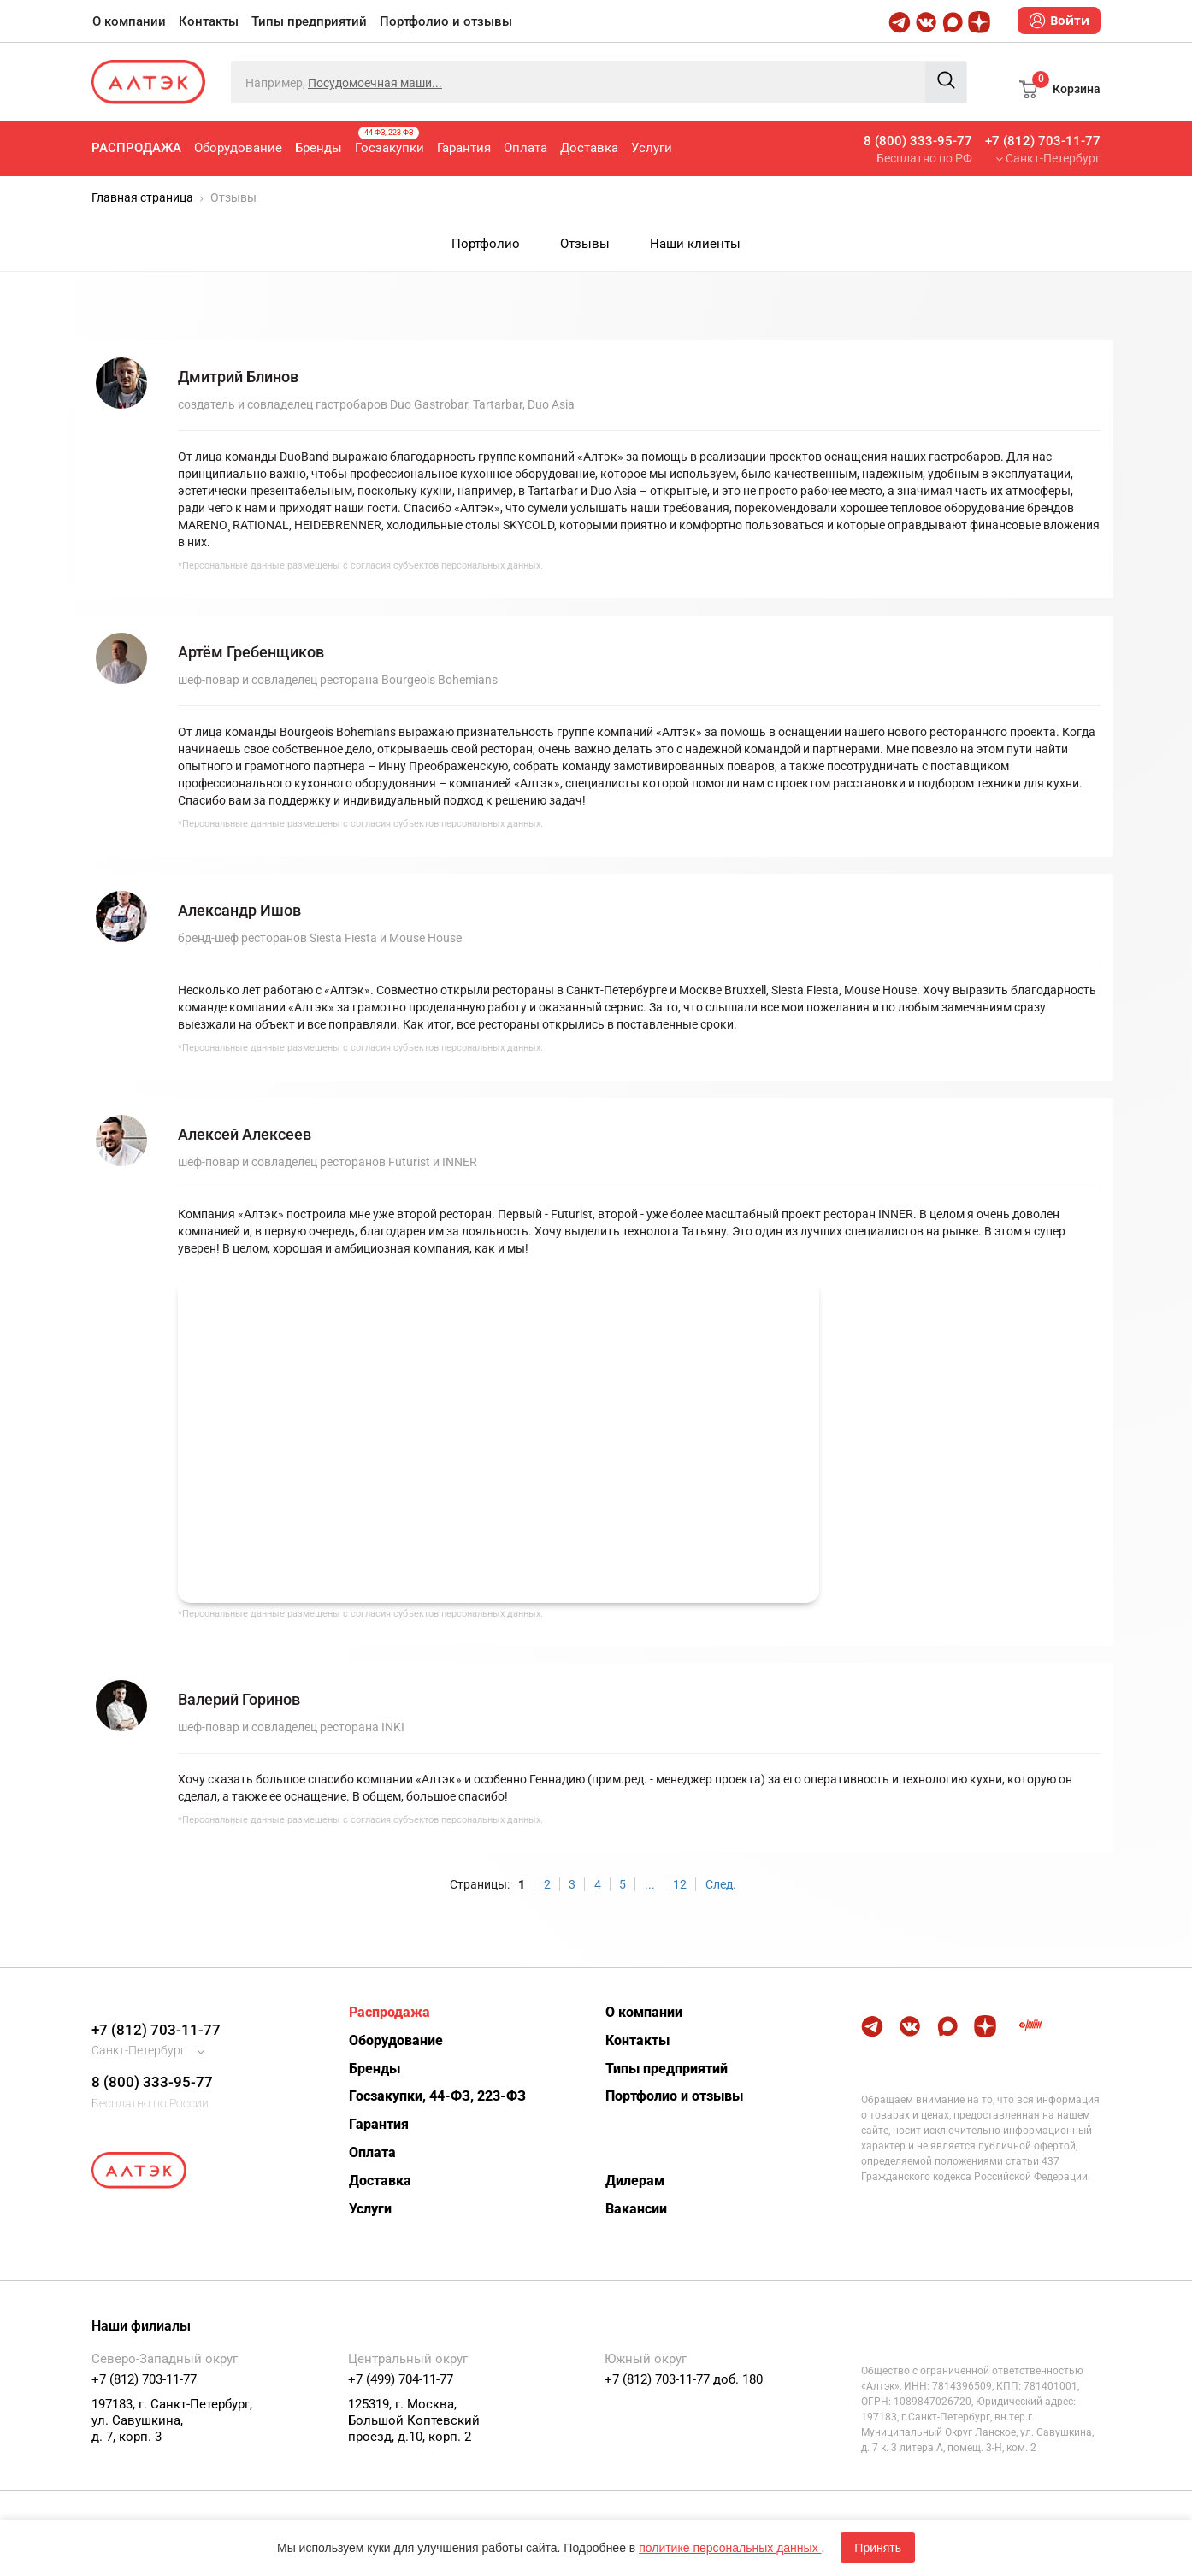  I want to click on Бренды, so click(318, 148).